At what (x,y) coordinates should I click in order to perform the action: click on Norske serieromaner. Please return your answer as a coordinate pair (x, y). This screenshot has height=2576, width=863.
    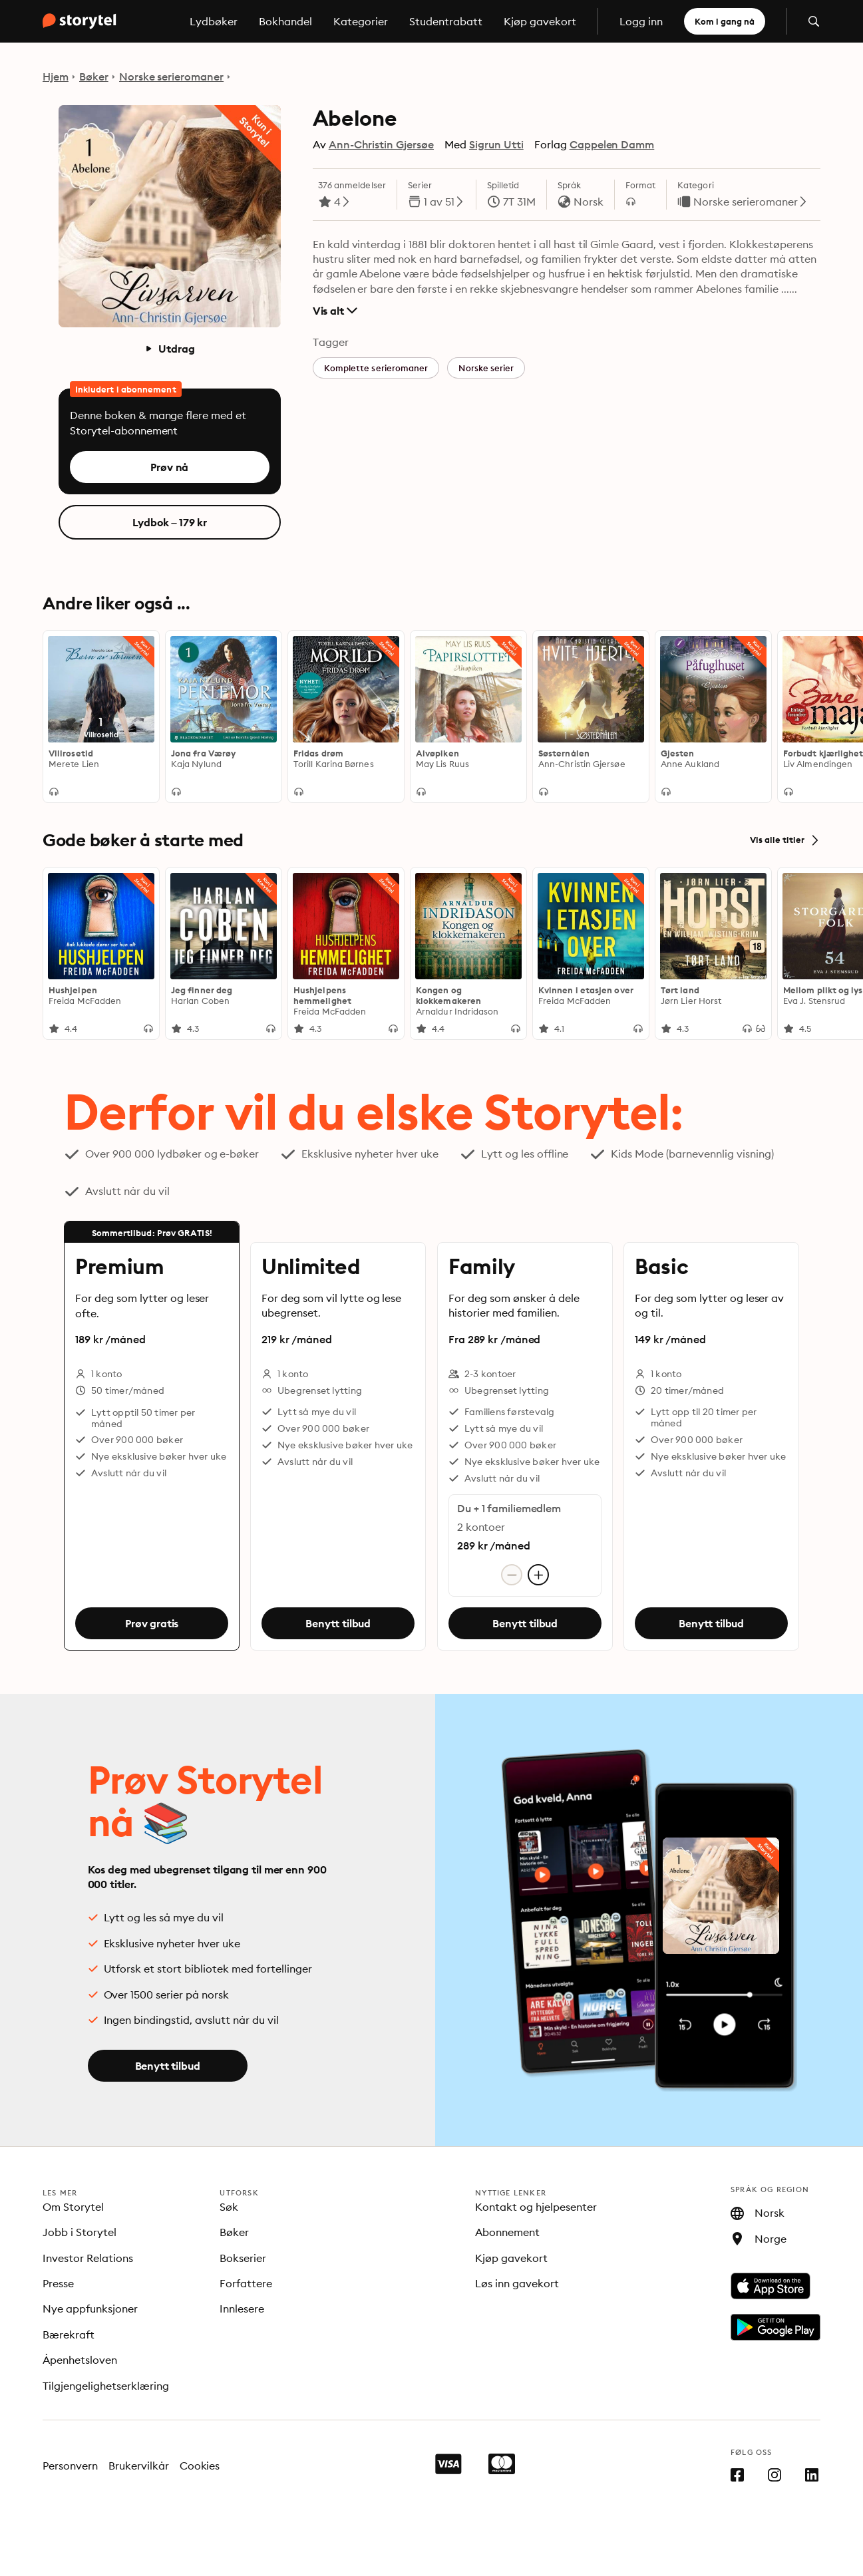
    Looking at the image, I should click on (171, 76).